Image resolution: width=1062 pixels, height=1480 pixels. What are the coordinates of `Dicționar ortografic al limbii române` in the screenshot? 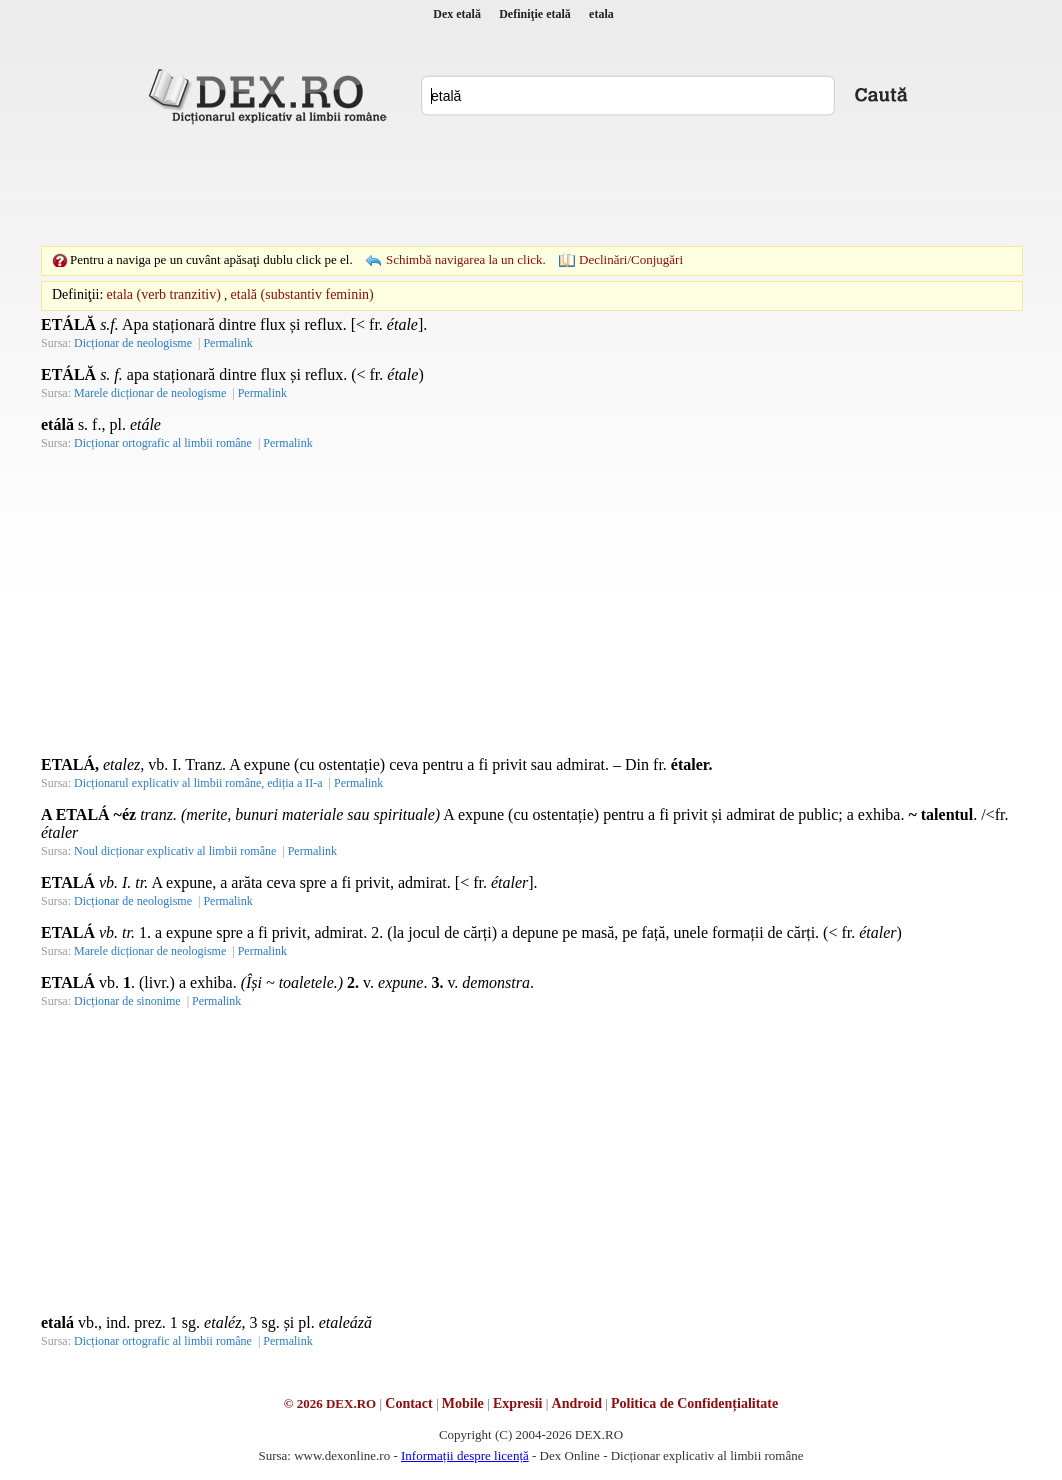 It's located at (163, 443).